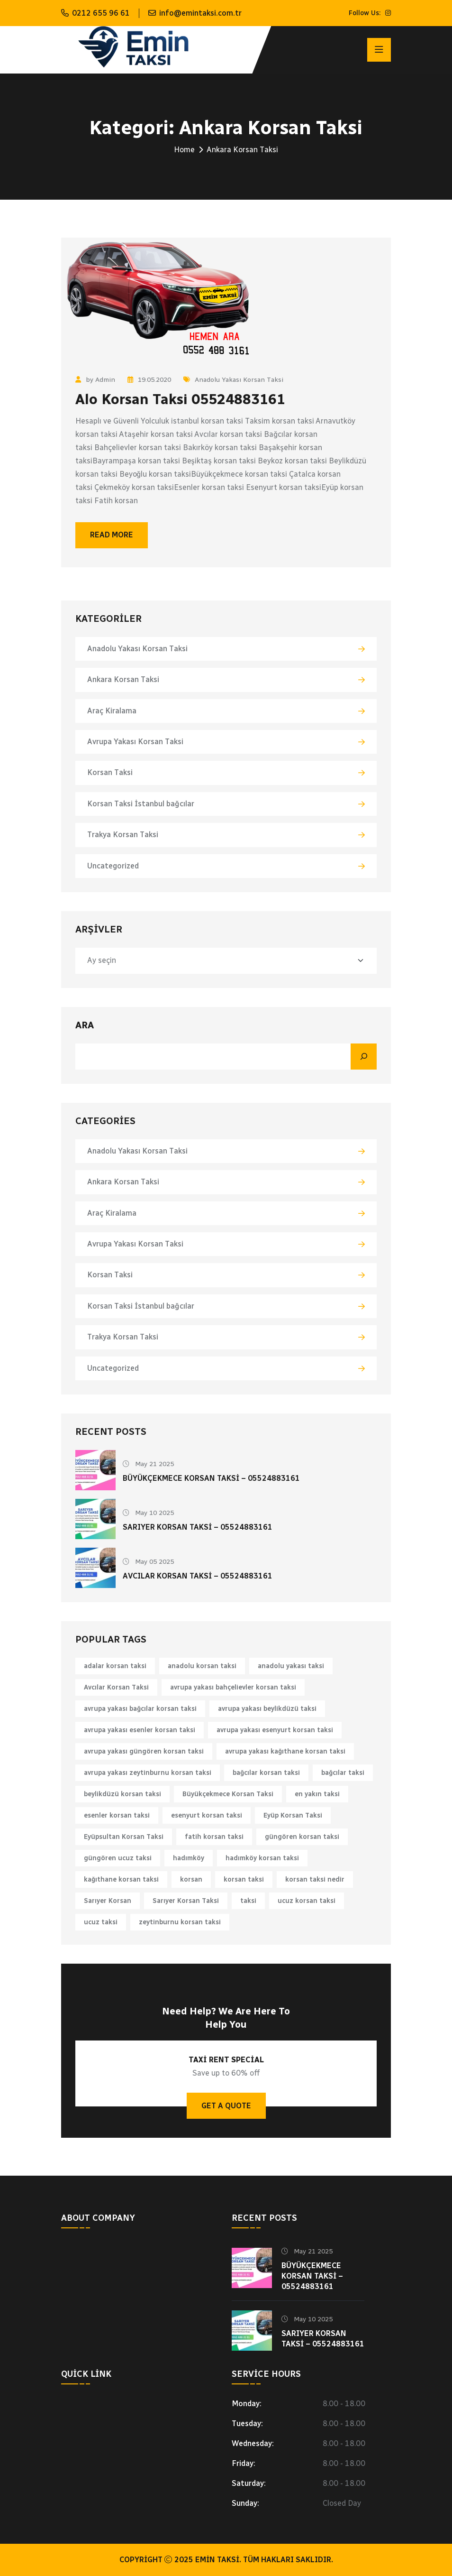  I want to click on Read More, so click(111, 534).